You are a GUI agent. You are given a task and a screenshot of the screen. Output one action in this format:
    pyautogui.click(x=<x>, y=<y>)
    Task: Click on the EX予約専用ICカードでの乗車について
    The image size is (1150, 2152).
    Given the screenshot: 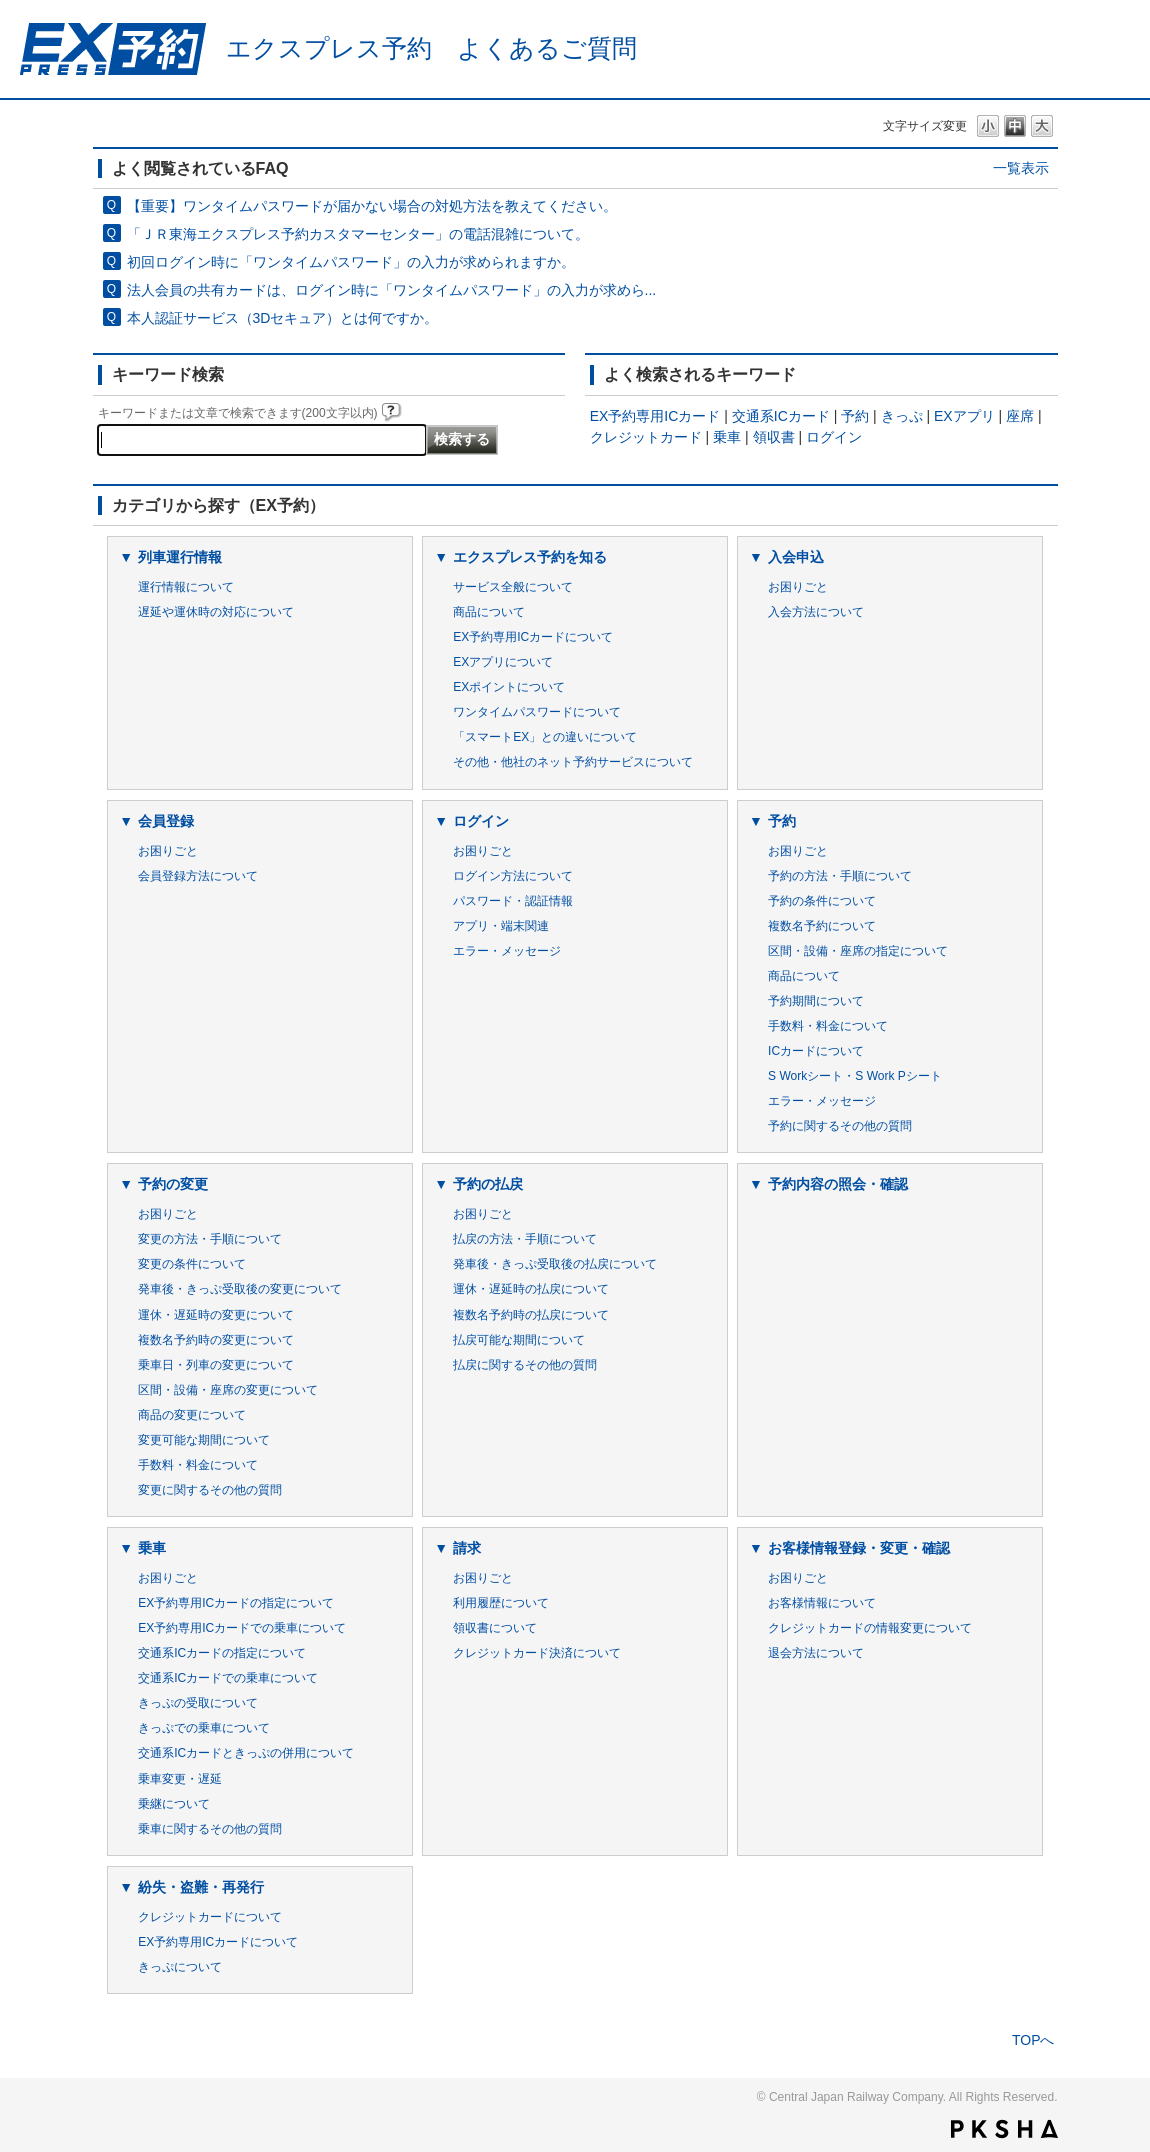 What is the action you would take?
    pyautogui.click(x=242, y=1628)
    